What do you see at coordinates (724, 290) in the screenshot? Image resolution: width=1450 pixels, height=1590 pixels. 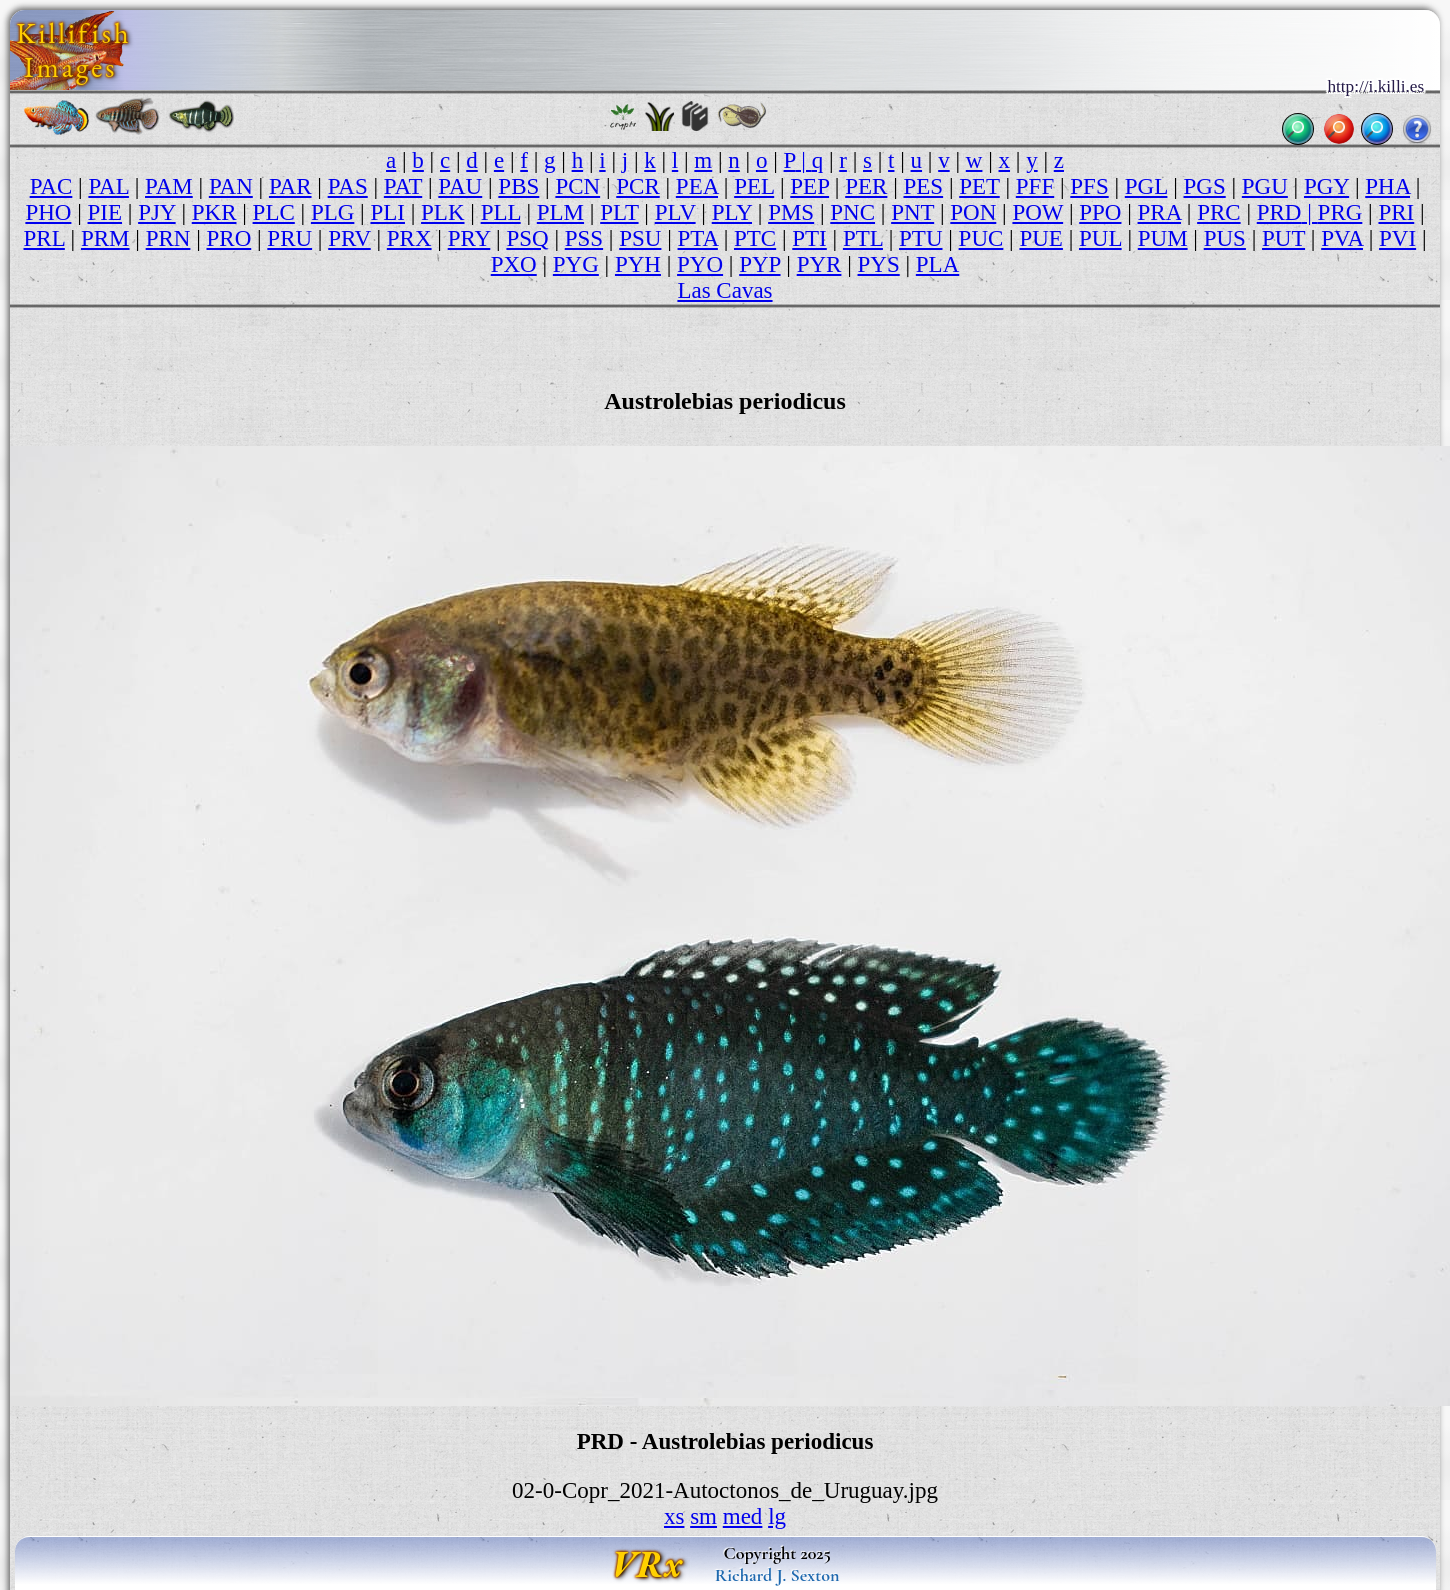 I see `Las Cavas` at bounding box center [724, 290].